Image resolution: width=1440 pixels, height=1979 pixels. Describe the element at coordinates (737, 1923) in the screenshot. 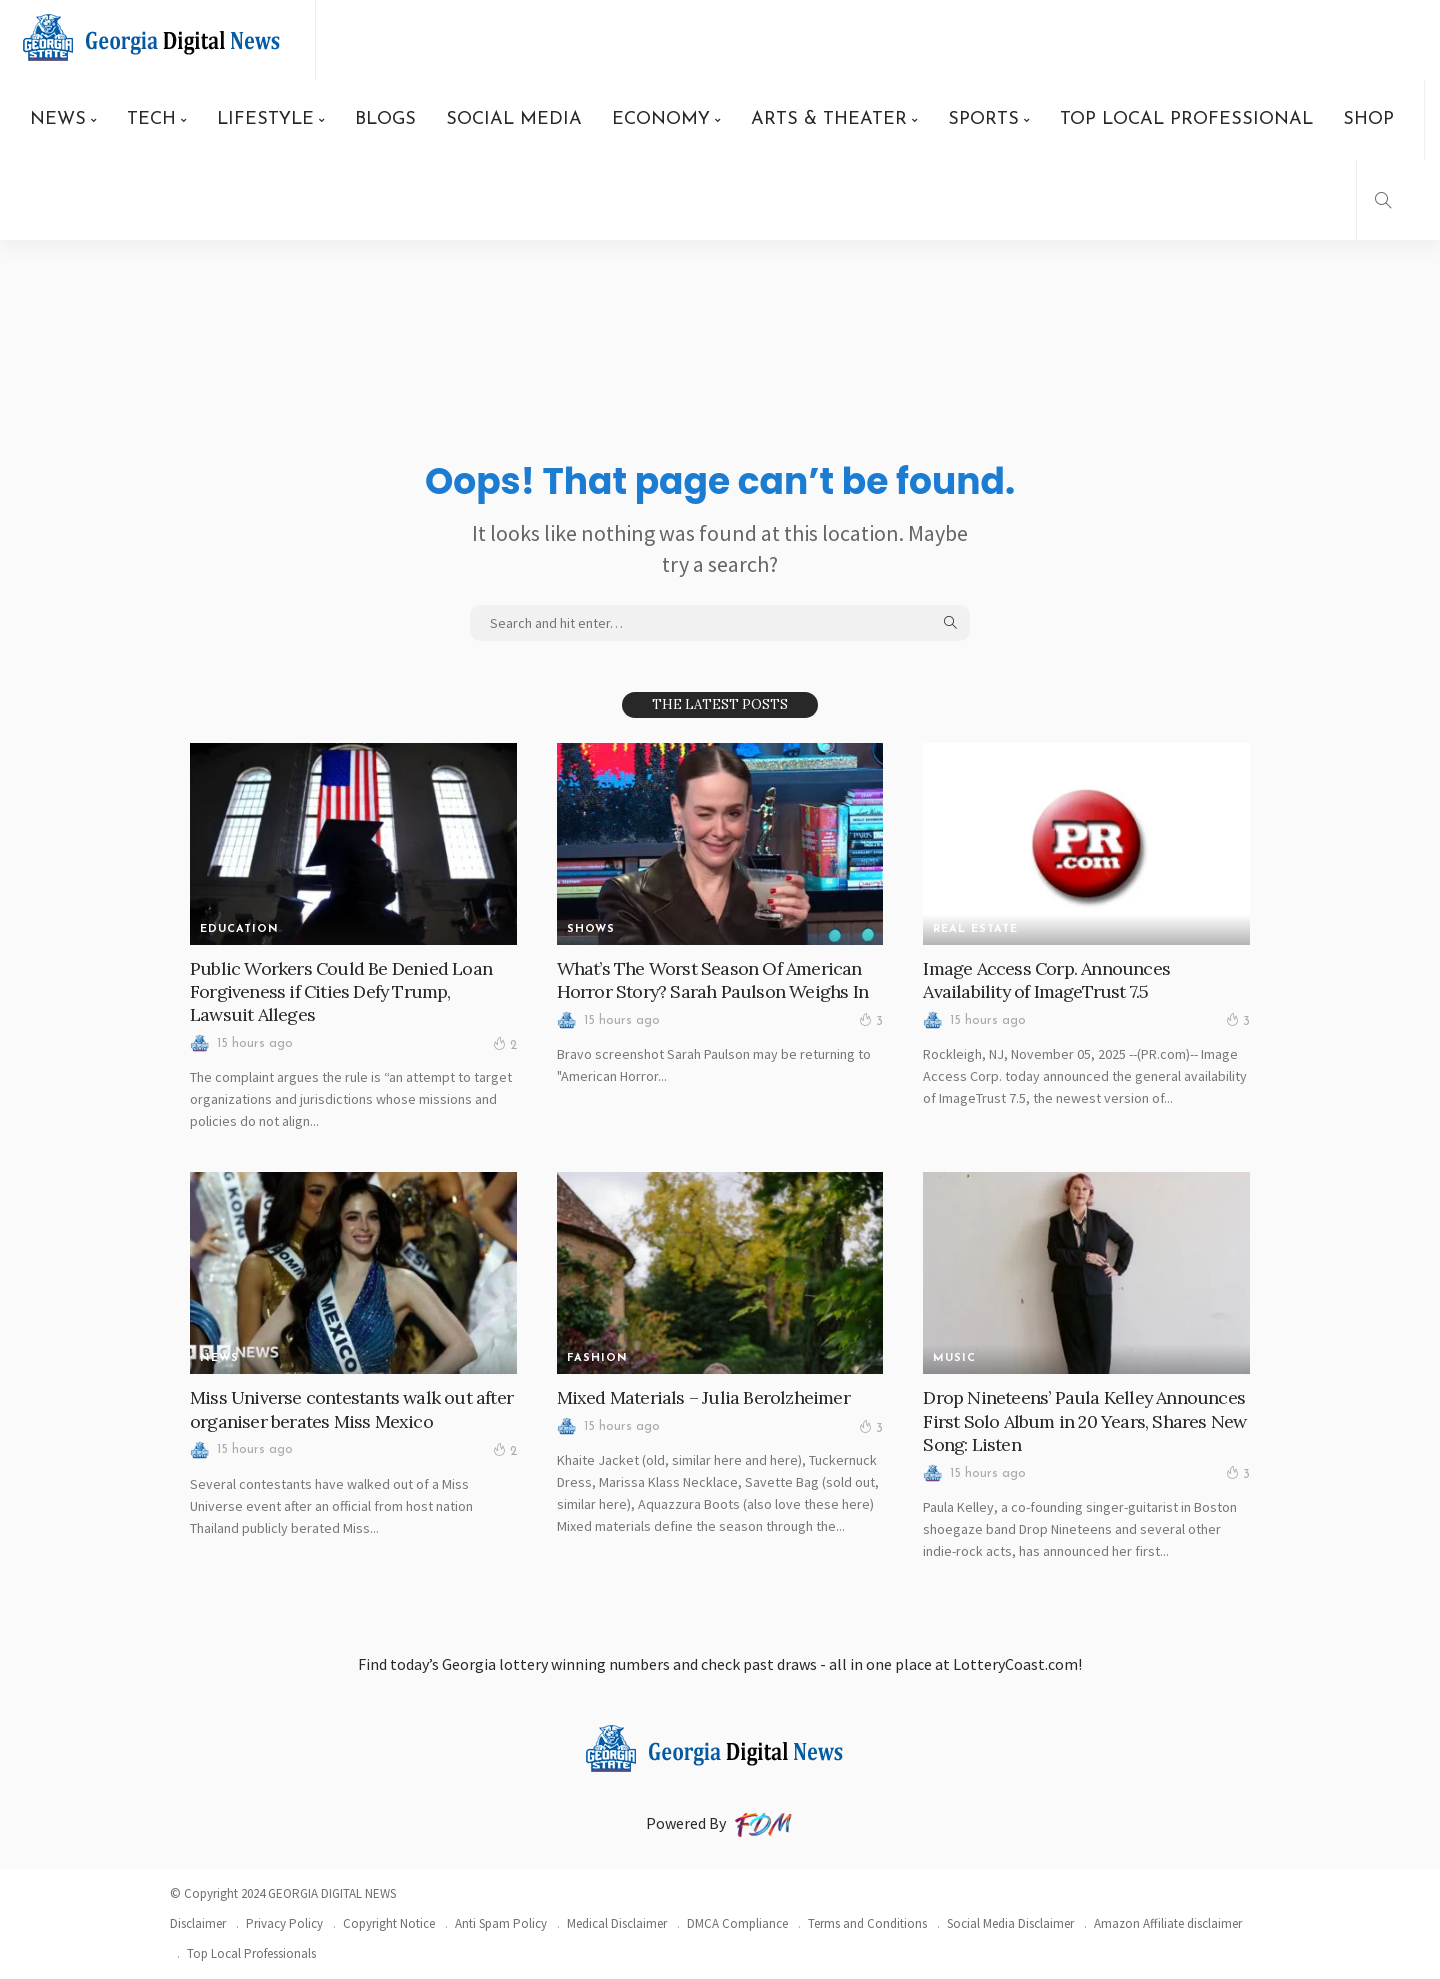

I see `DMCA Compliance` at that location.